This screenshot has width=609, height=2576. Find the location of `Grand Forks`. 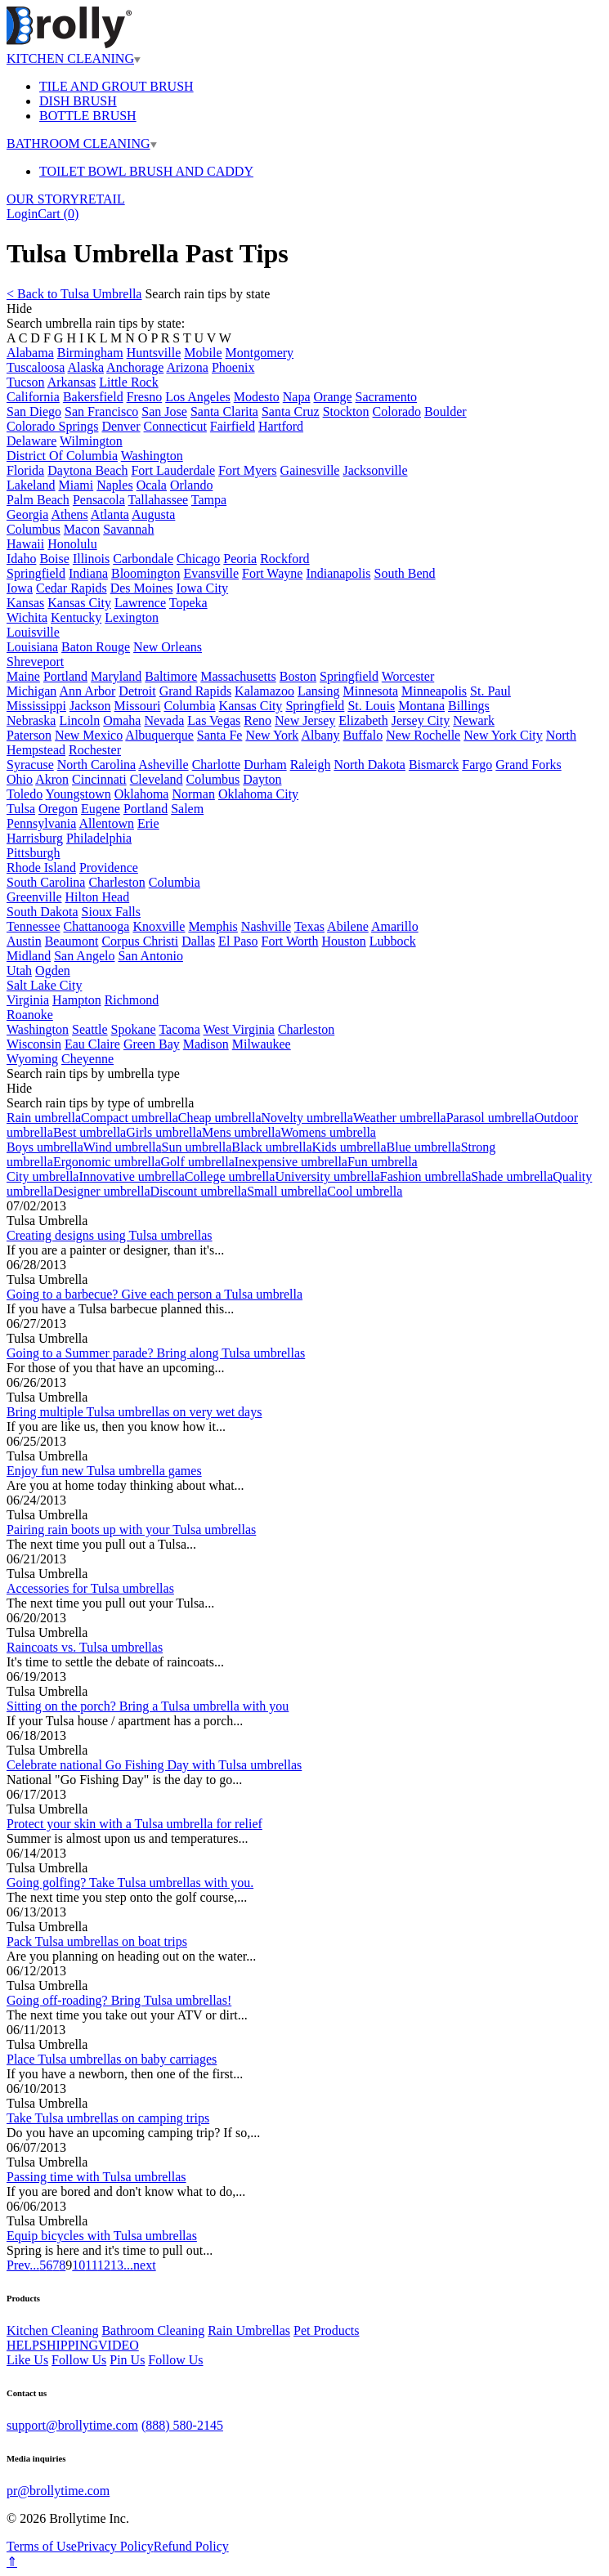

Grand Forks is located at coordinates (528, 764).